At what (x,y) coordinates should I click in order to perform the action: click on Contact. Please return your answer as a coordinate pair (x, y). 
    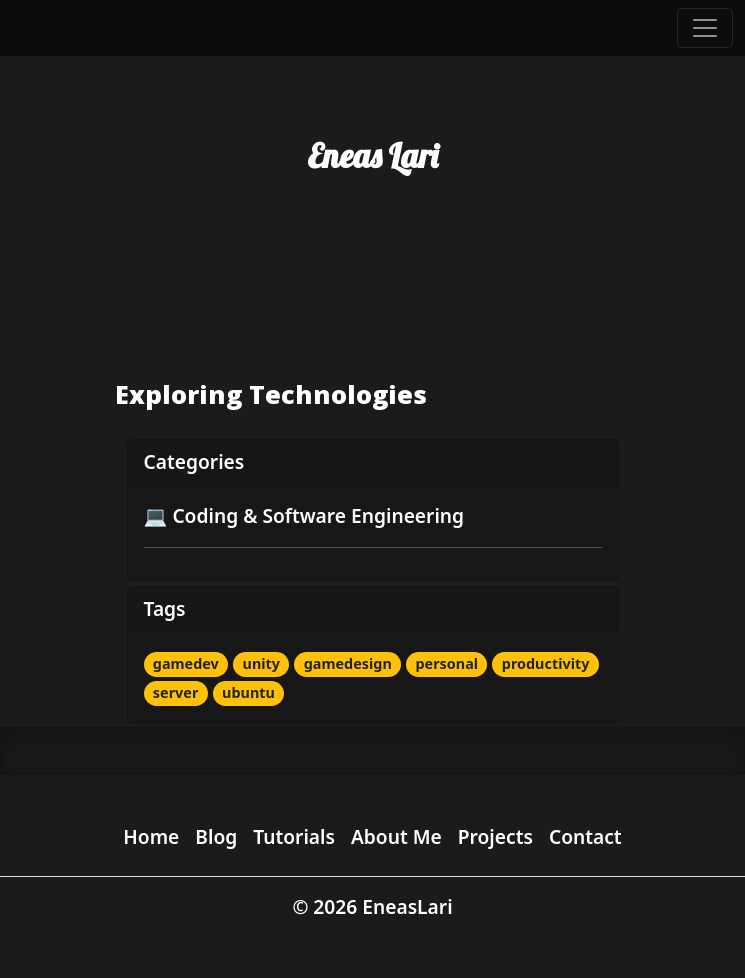
    Looking at the image, I should click on (585, 836).